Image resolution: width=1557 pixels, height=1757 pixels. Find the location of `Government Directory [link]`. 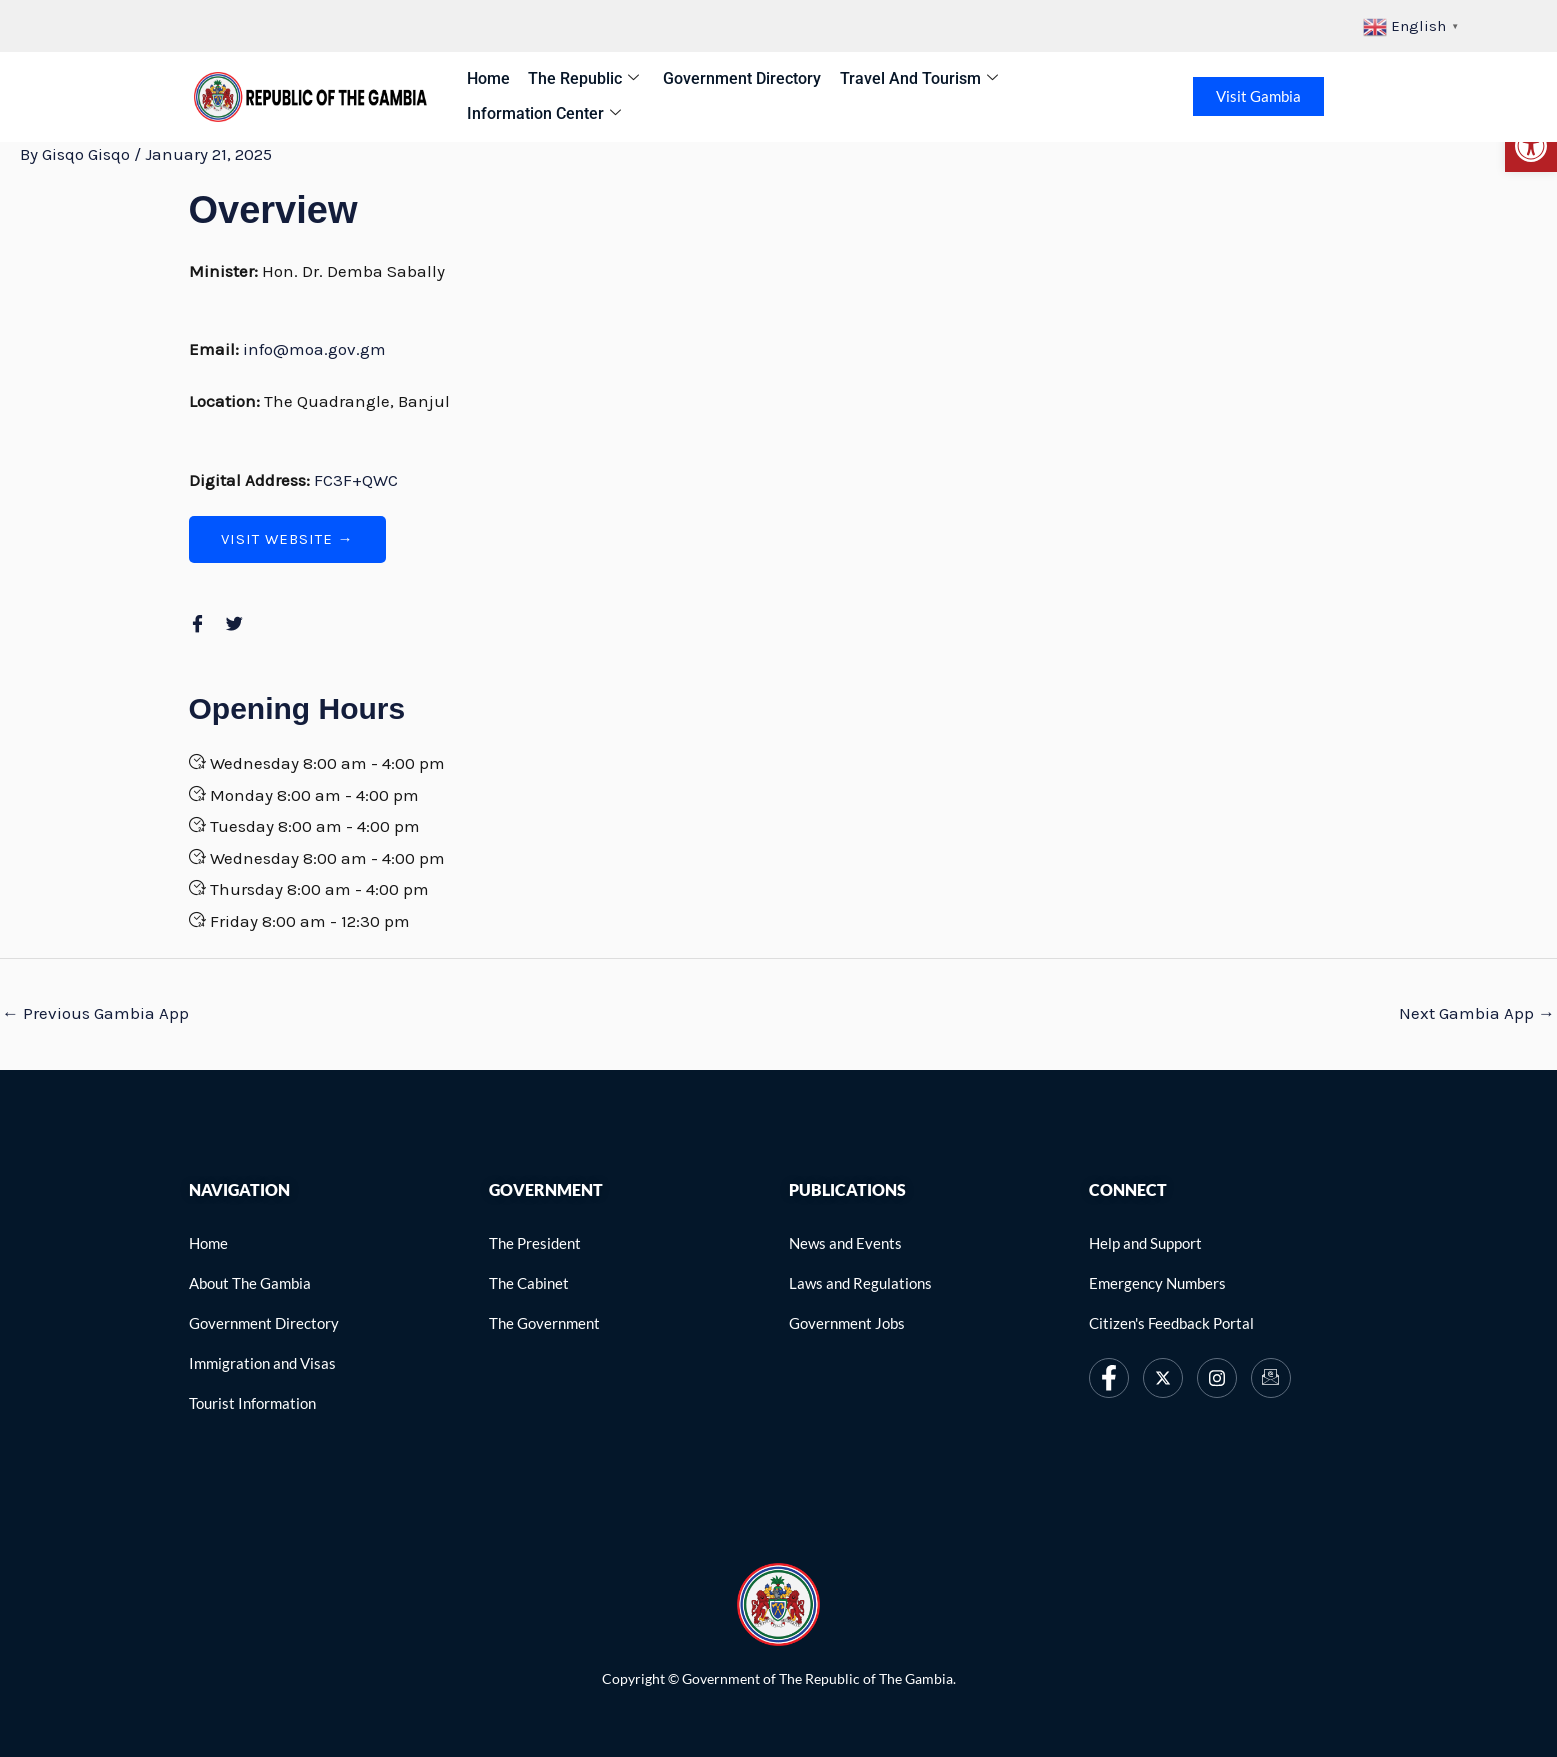

Government Directory [link] is located at coordinates (732, 78).